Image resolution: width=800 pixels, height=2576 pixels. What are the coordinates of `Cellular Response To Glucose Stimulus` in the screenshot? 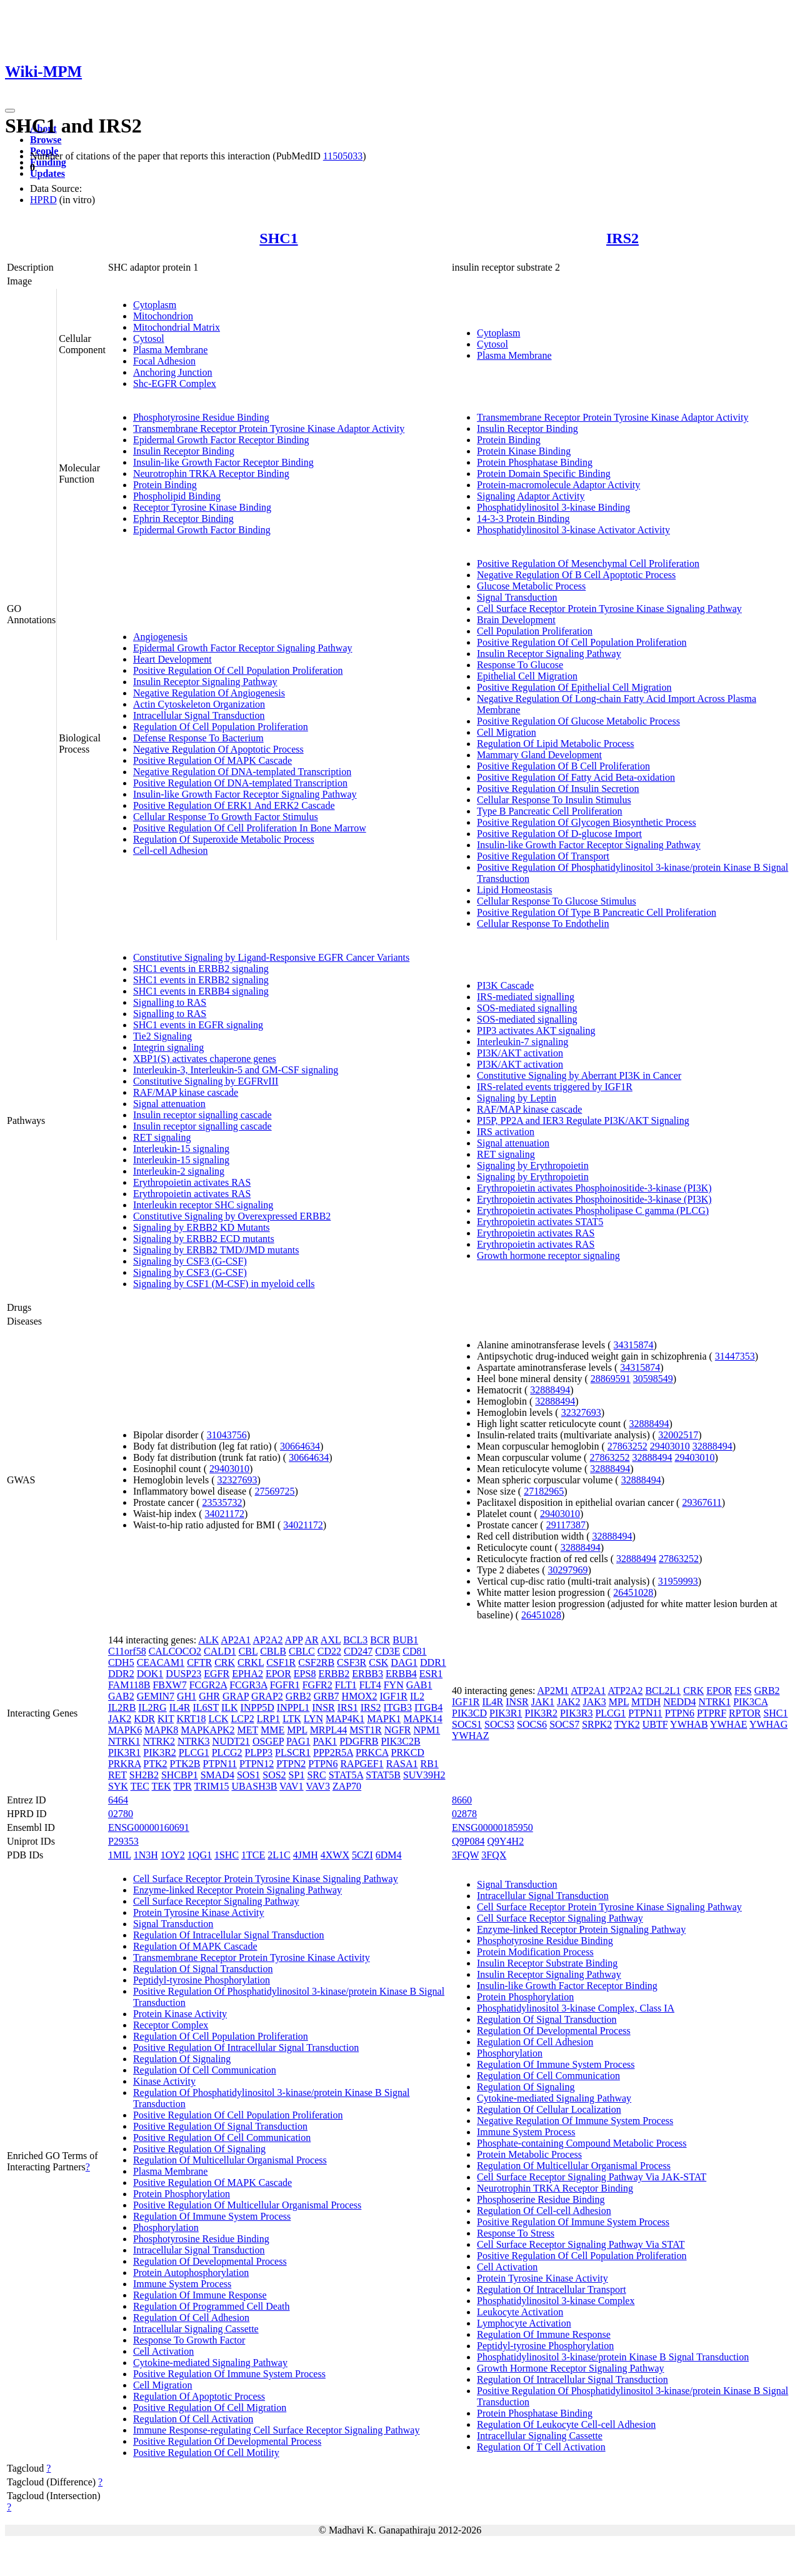 It's located at (556, 901).